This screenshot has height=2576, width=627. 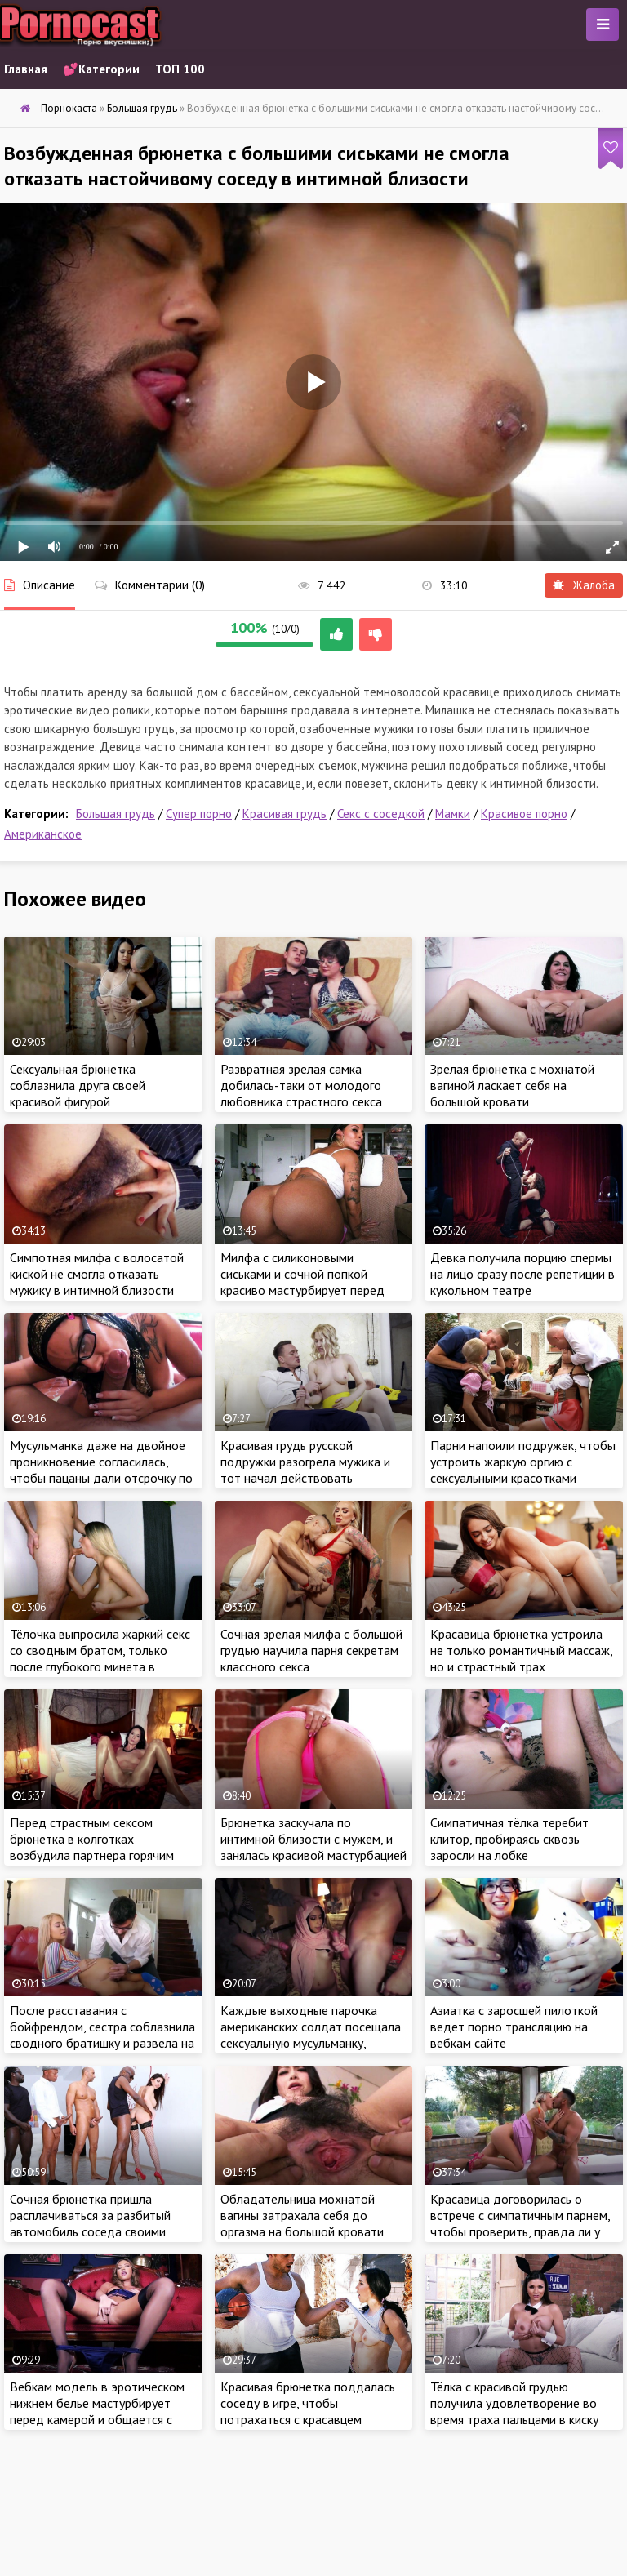 What do you see at coordinates (523, 1461) in the screenshot?
I see `Парни напоили подружек, чтобы устроить жаркую оргию с сексуальными красотками` at bounding box center [523, 1461].